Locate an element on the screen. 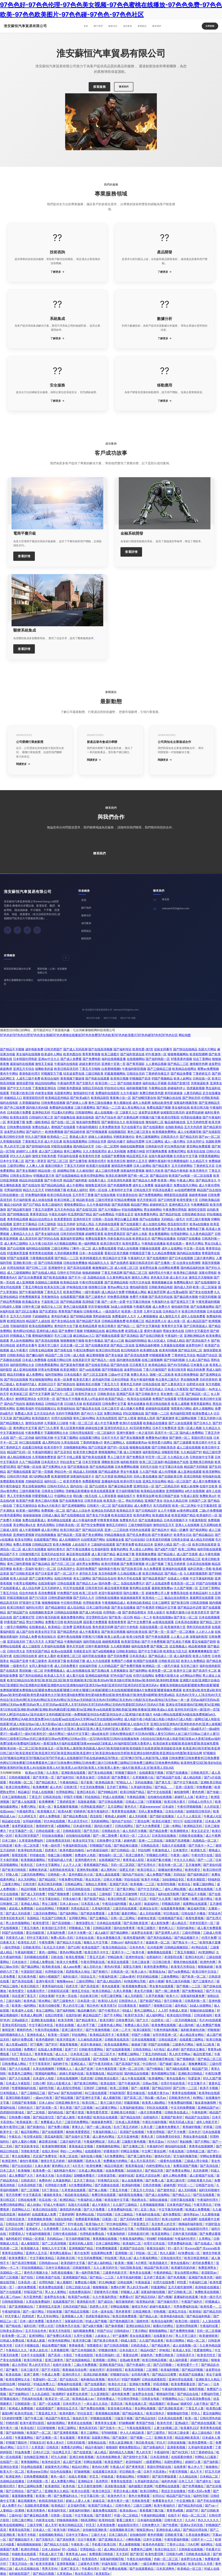 The image size is (222, 2576). 福利在线小视频 is located at coordinates (92, 2156).